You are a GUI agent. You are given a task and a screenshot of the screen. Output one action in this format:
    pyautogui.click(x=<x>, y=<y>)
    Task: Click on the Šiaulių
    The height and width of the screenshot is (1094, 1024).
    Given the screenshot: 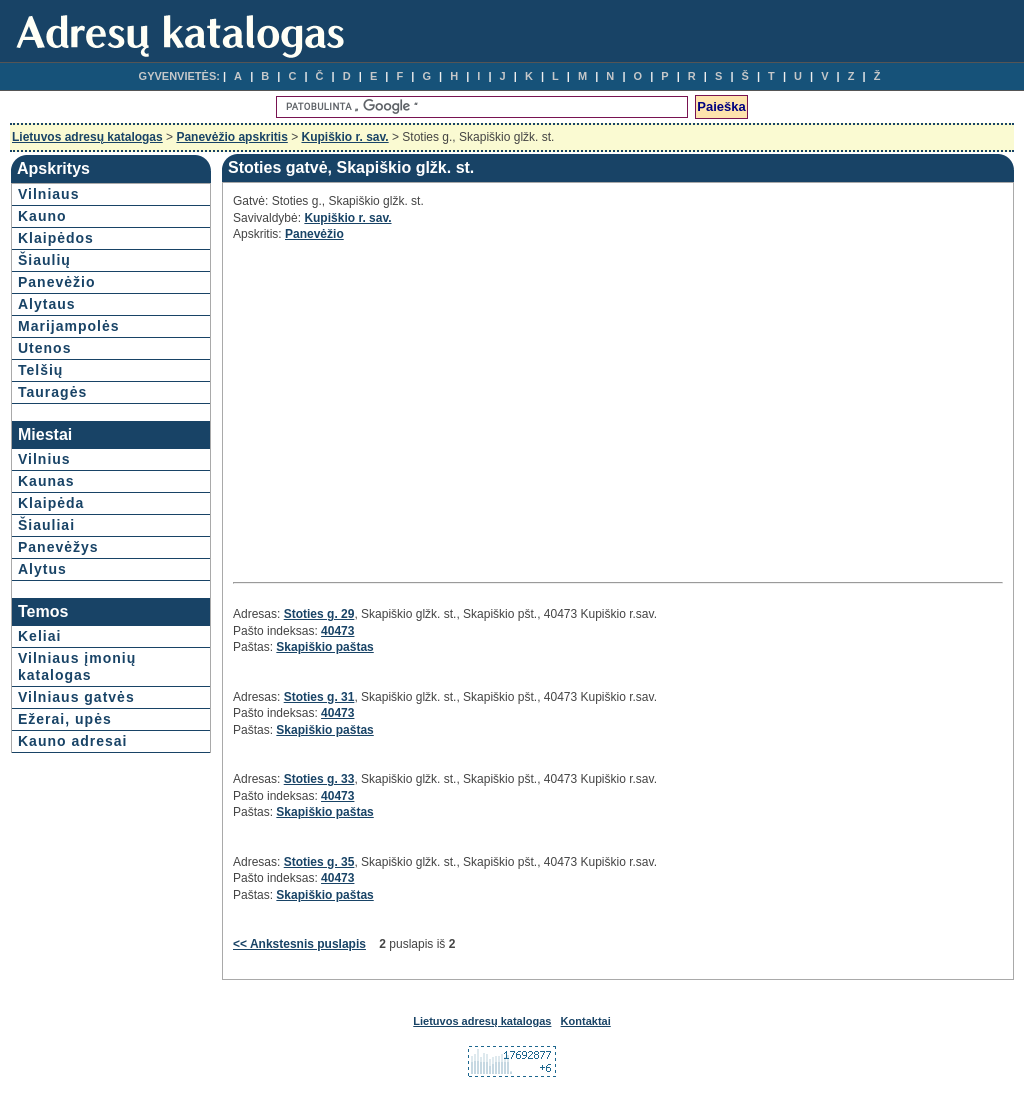 What is the action you would take?
    pyautogui.click(x=44, y=260)
    